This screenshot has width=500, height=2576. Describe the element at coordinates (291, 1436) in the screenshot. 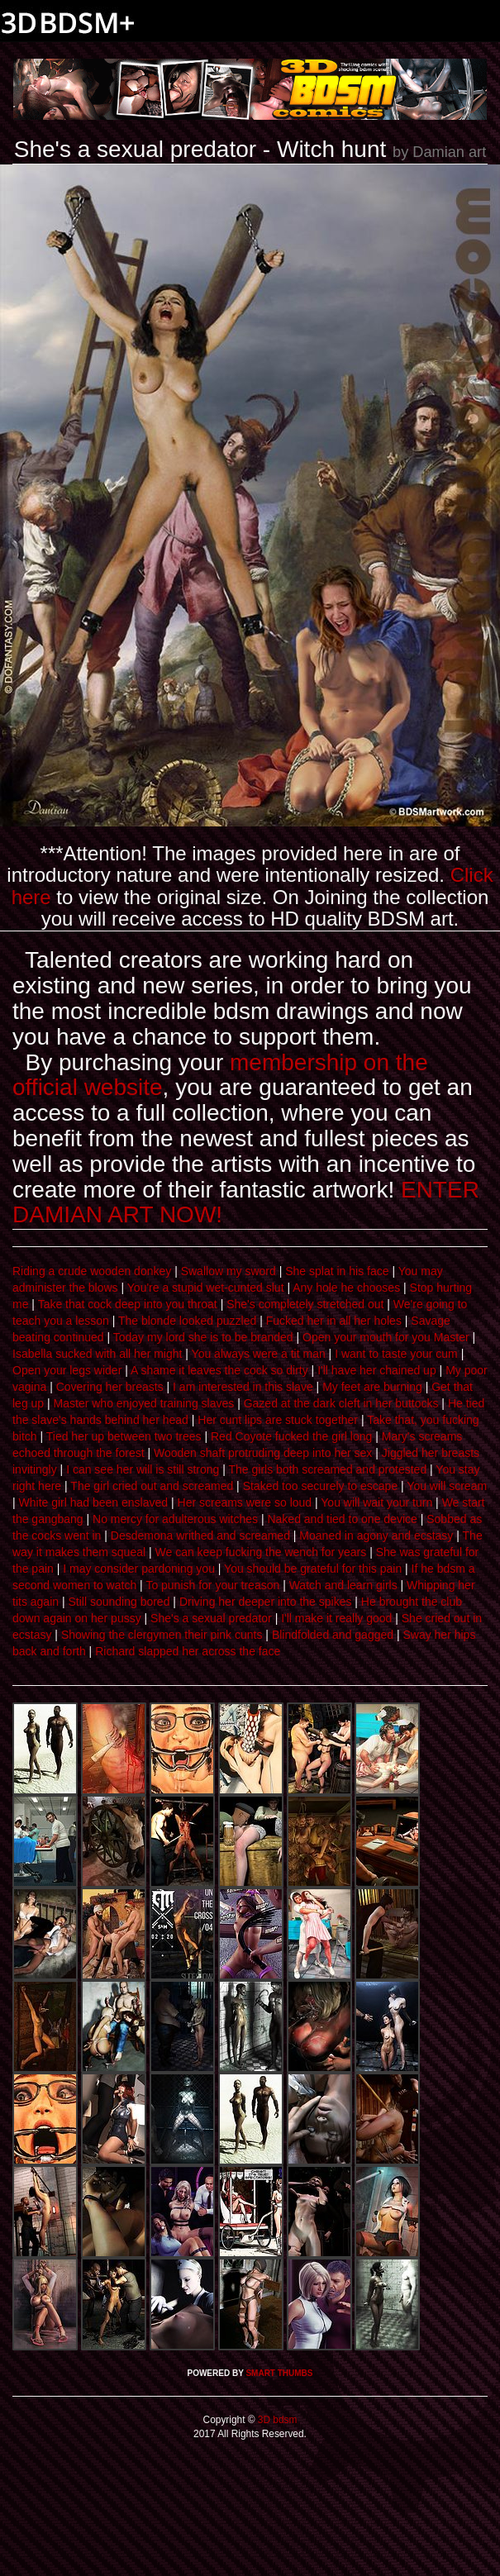

I see `Red Coyote fucked the girl long` at that location.